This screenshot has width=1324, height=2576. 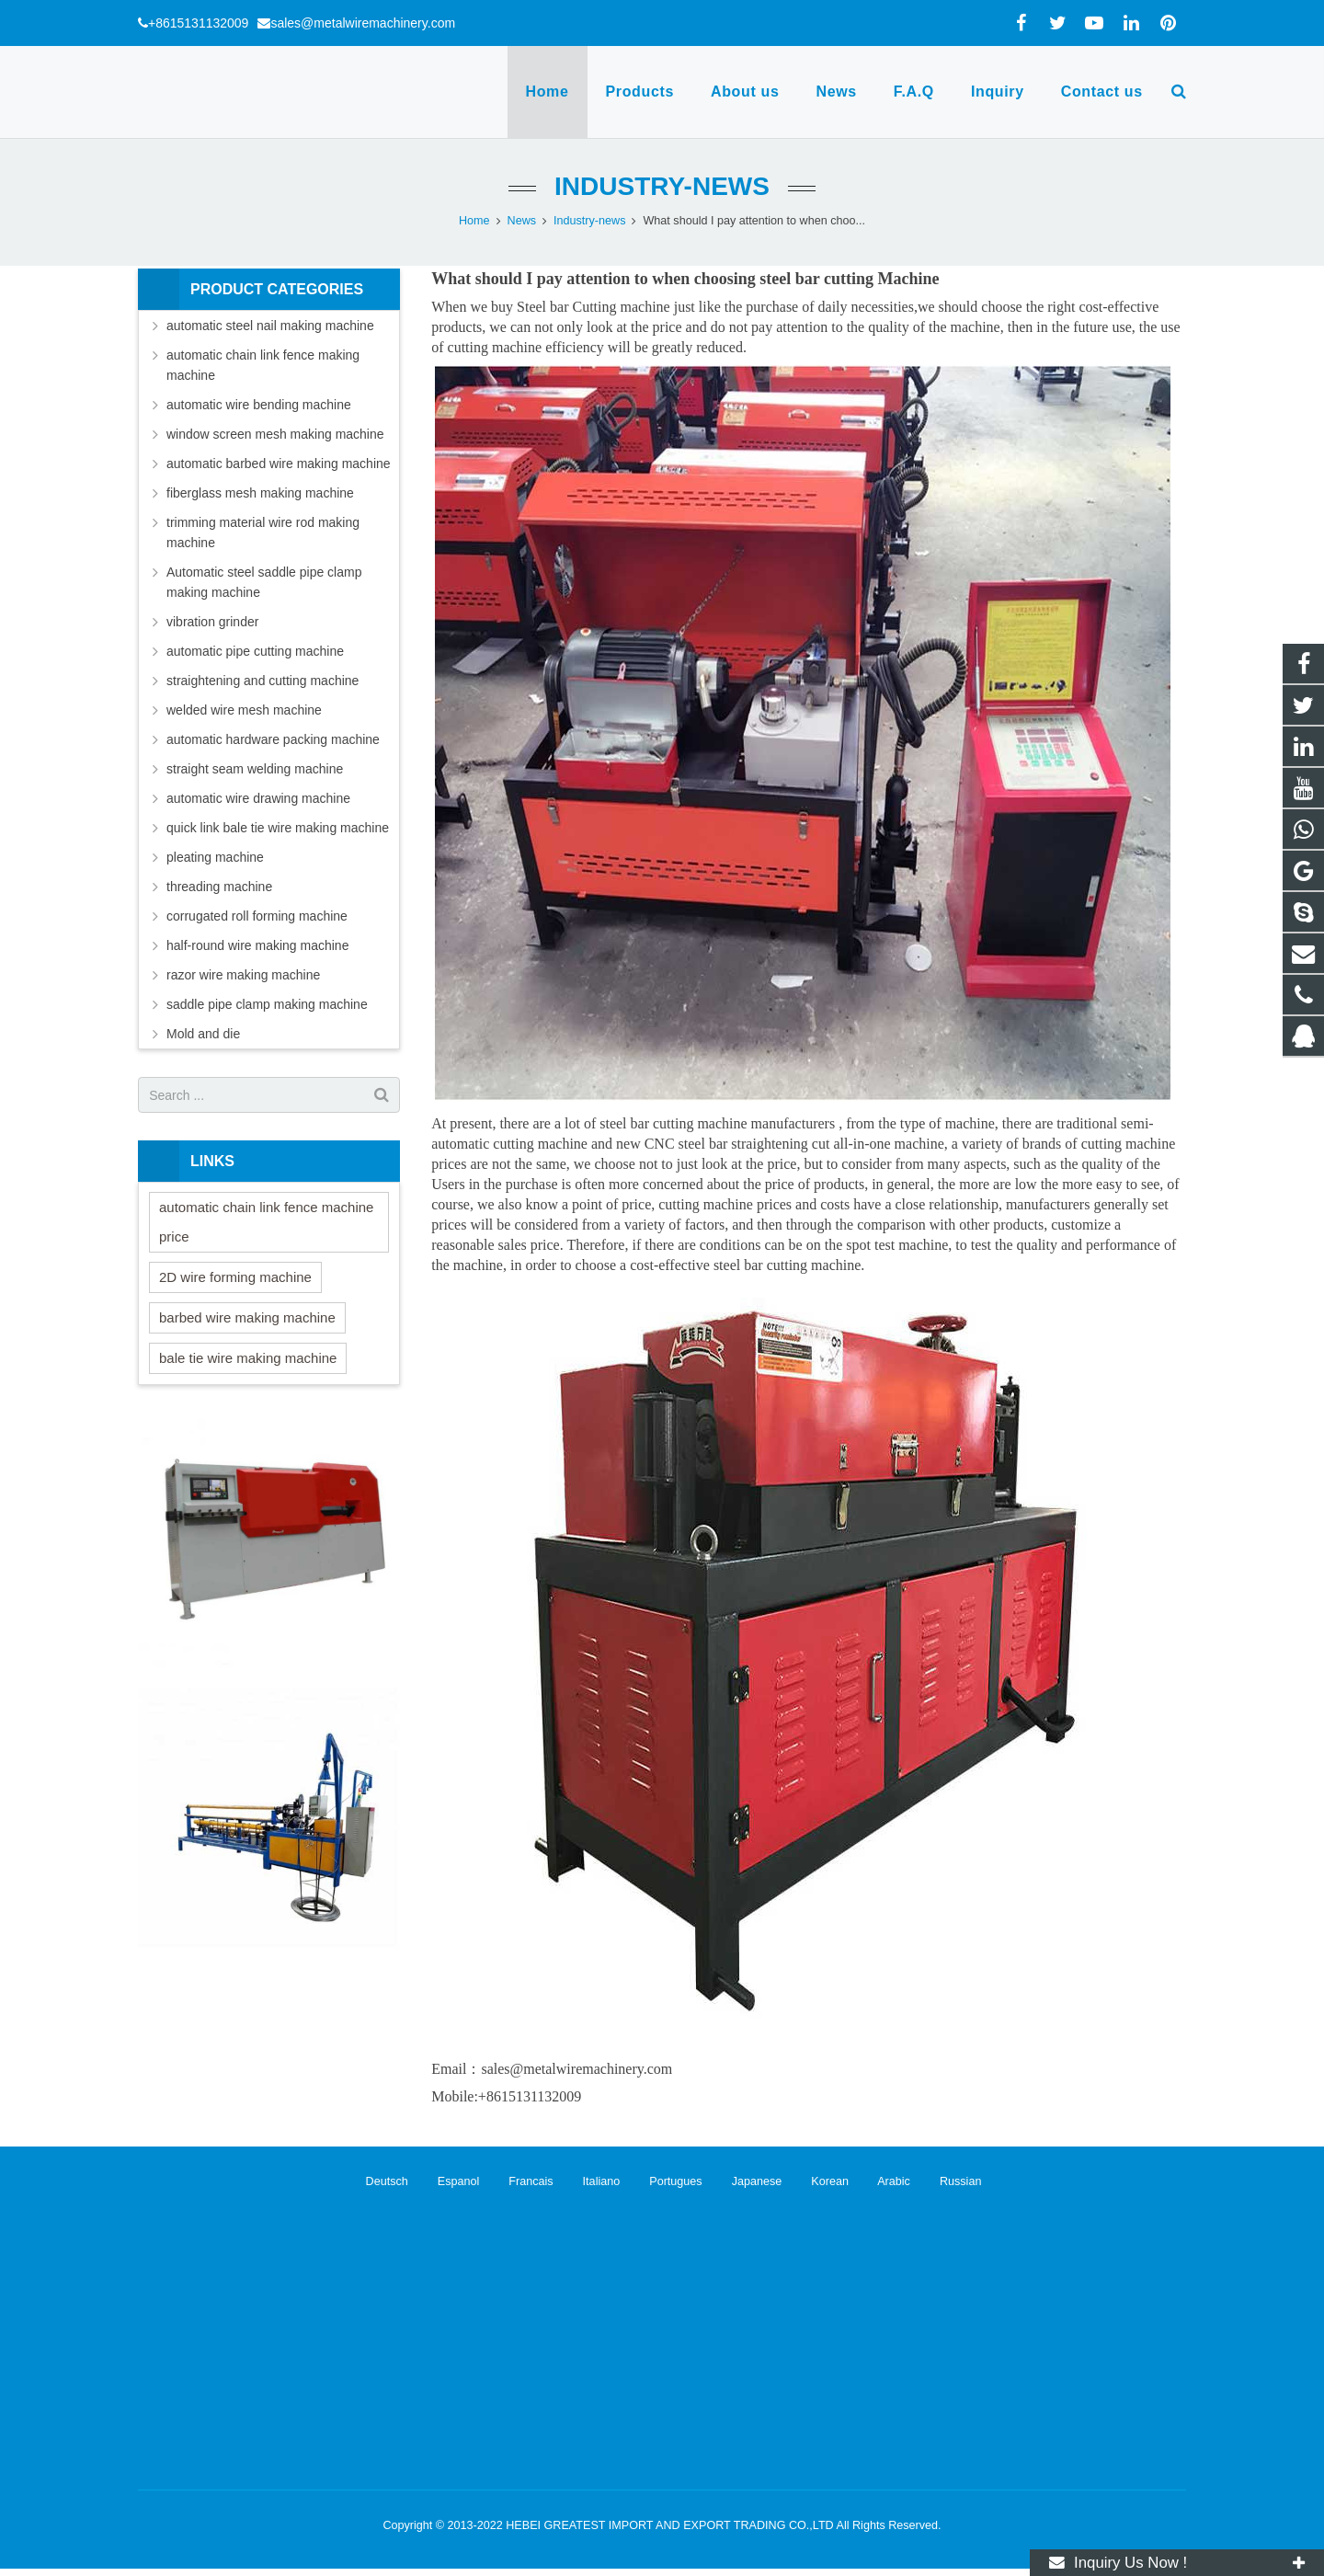 What do you see at coordinates (519, 2181) in the screenshot?
I see `Francais` at bounding box center [519, 2181].